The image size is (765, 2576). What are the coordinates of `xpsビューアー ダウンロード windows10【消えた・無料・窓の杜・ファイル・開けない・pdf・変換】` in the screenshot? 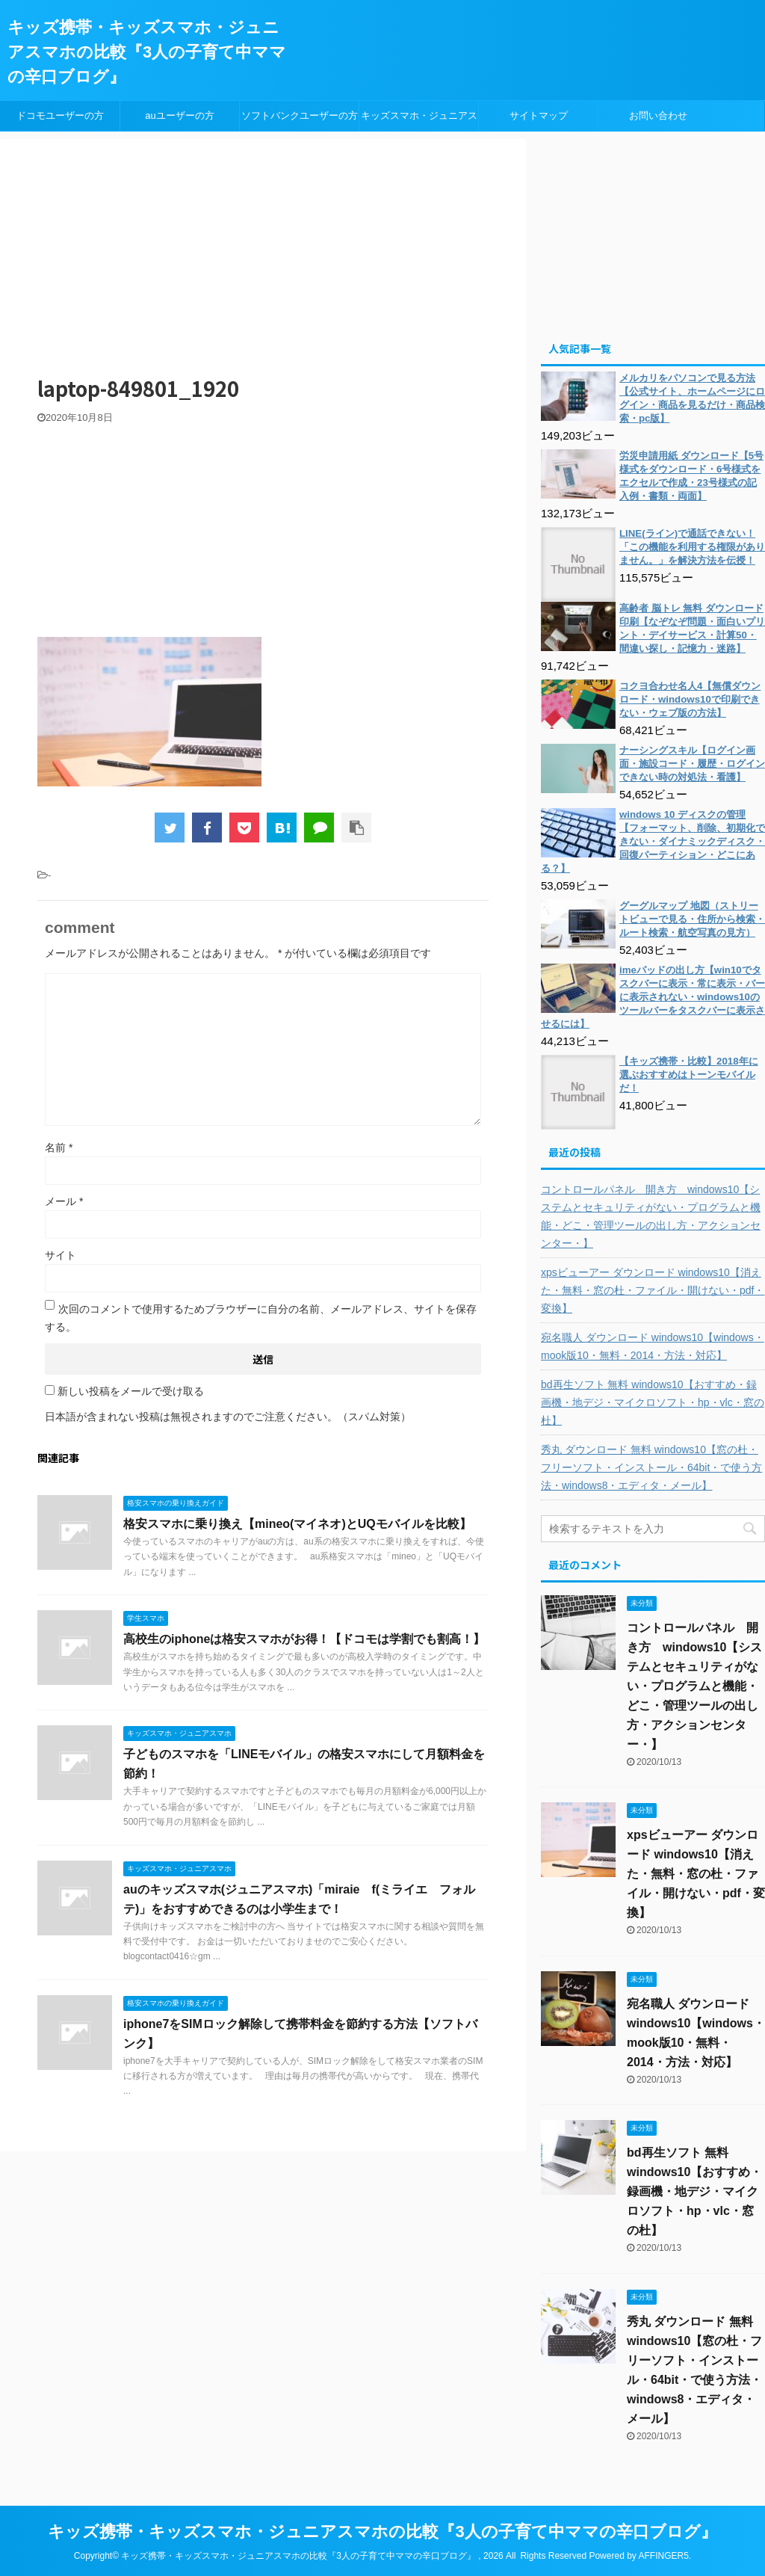 It's located at (652, 1290).